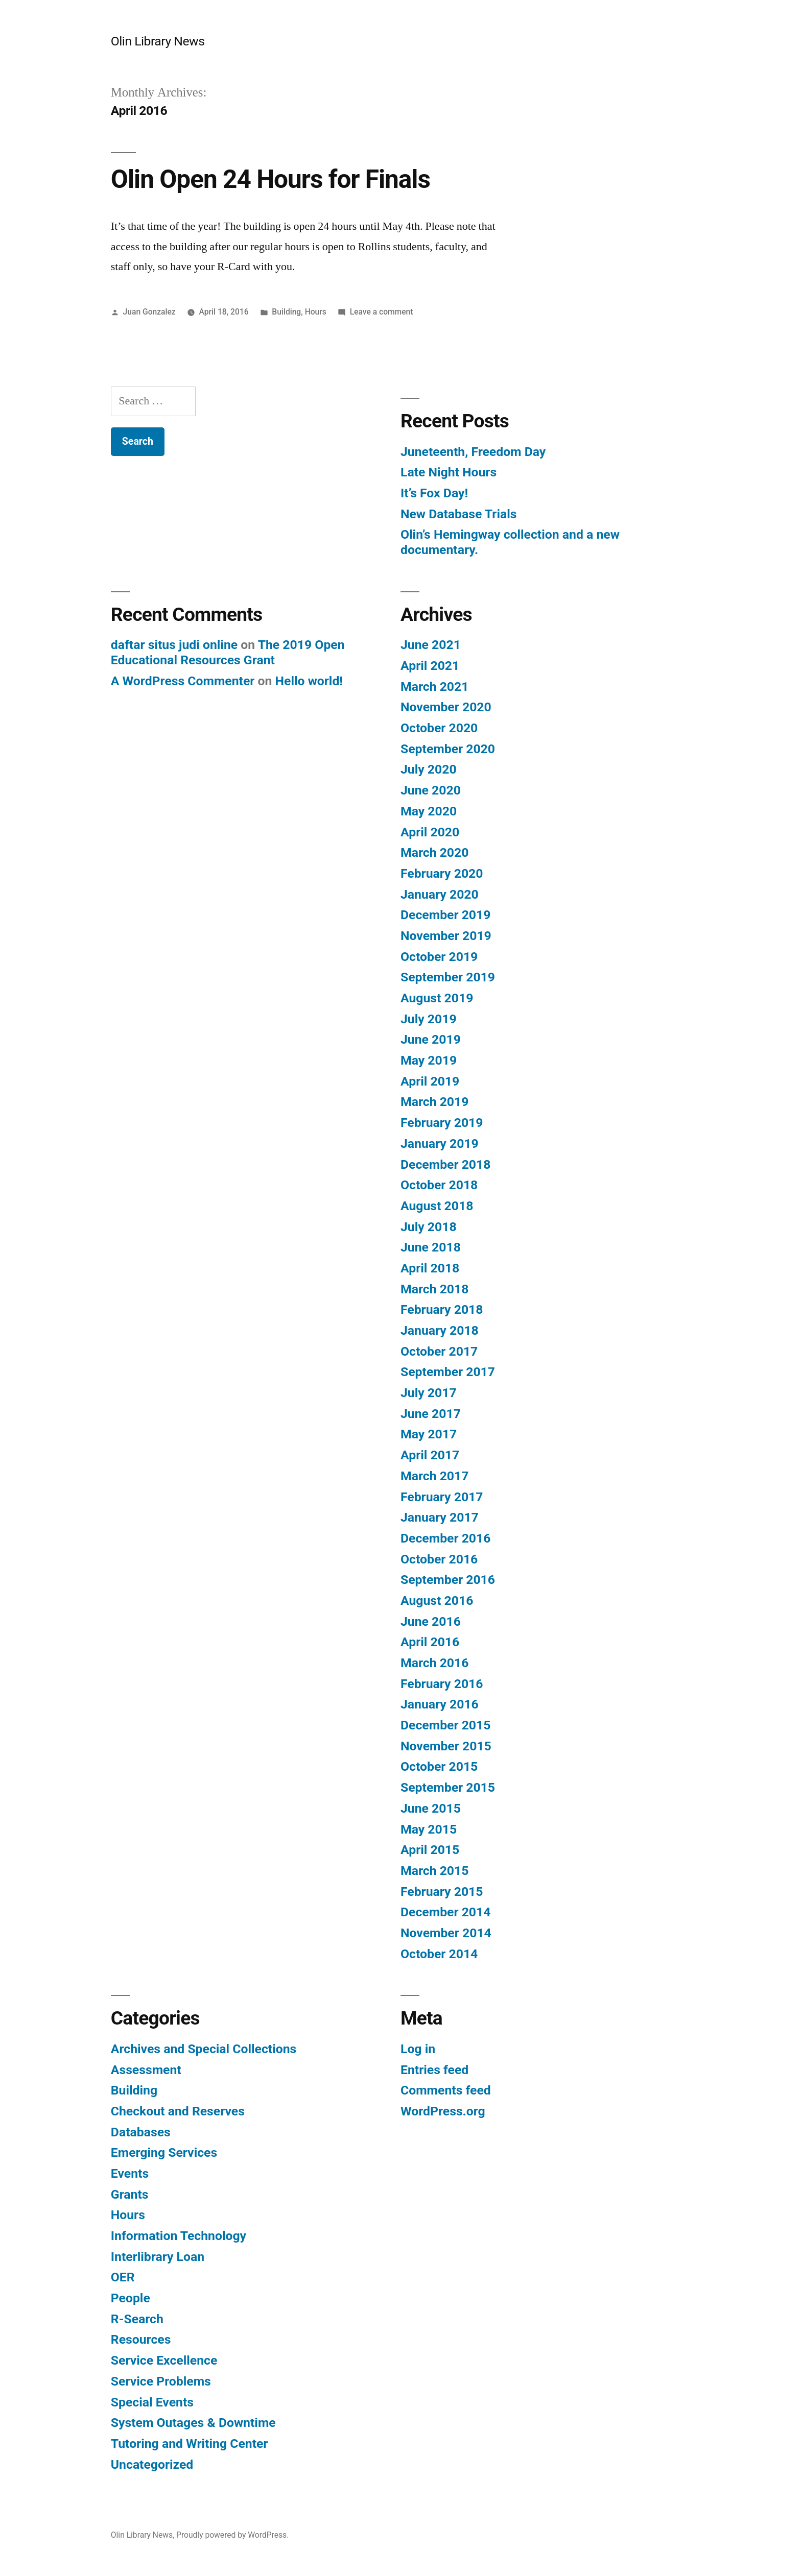  Describe the element at coordinates (439, 894) in the screenshot. I see `January 2020` at that location.